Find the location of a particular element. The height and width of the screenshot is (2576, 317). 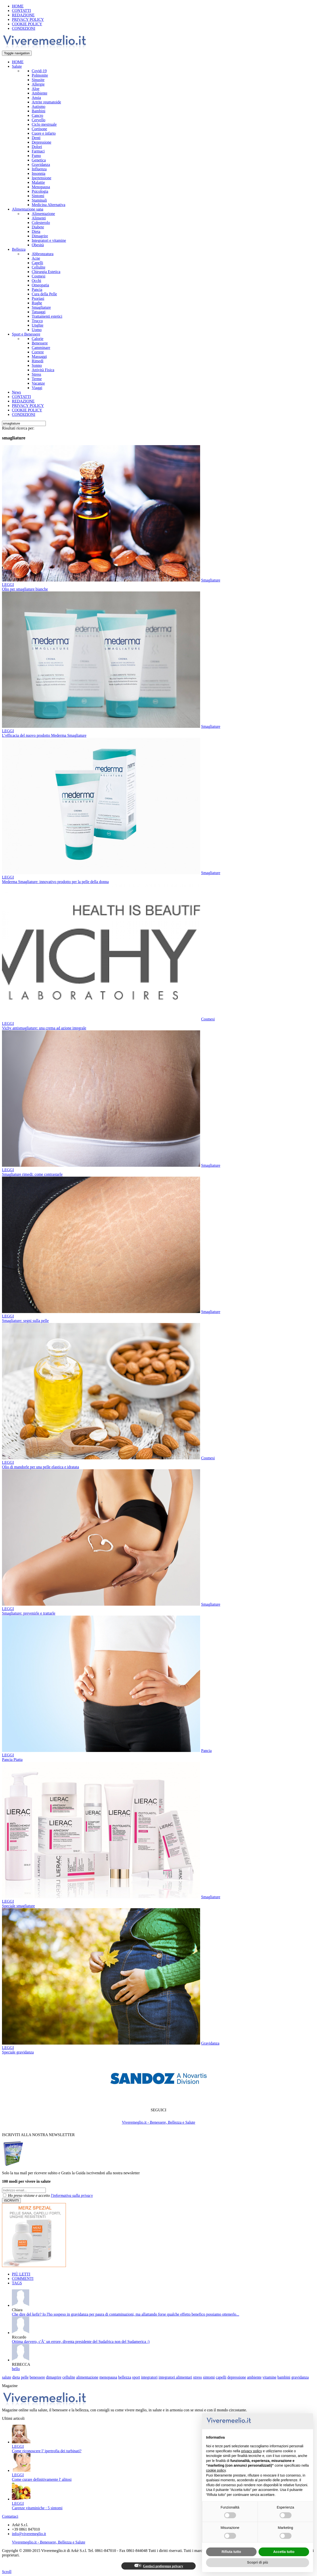

Terme is located at coordinates (37, 379).